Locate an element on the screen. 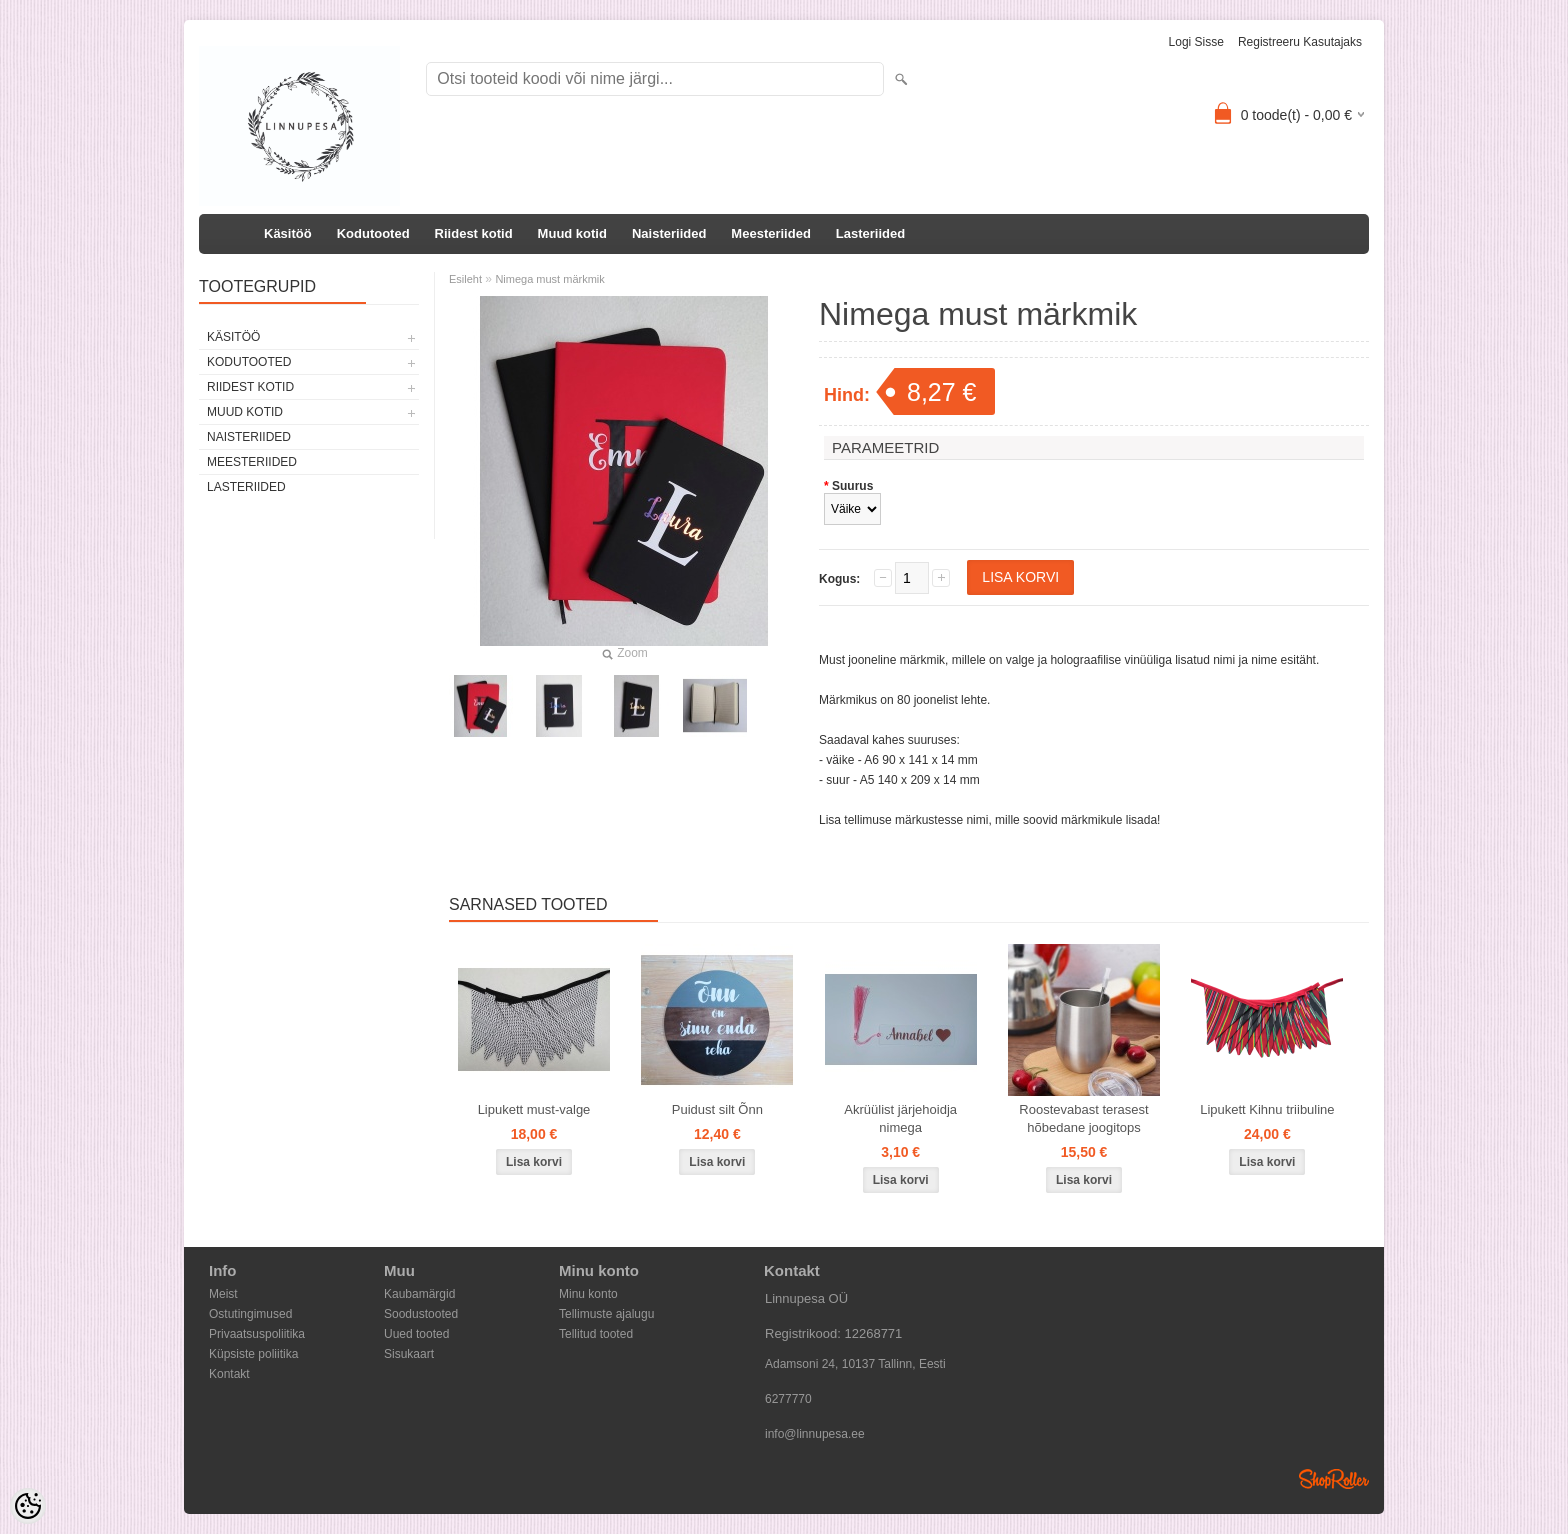  Lipukett must-valge is located at coordinates (534, 1109).